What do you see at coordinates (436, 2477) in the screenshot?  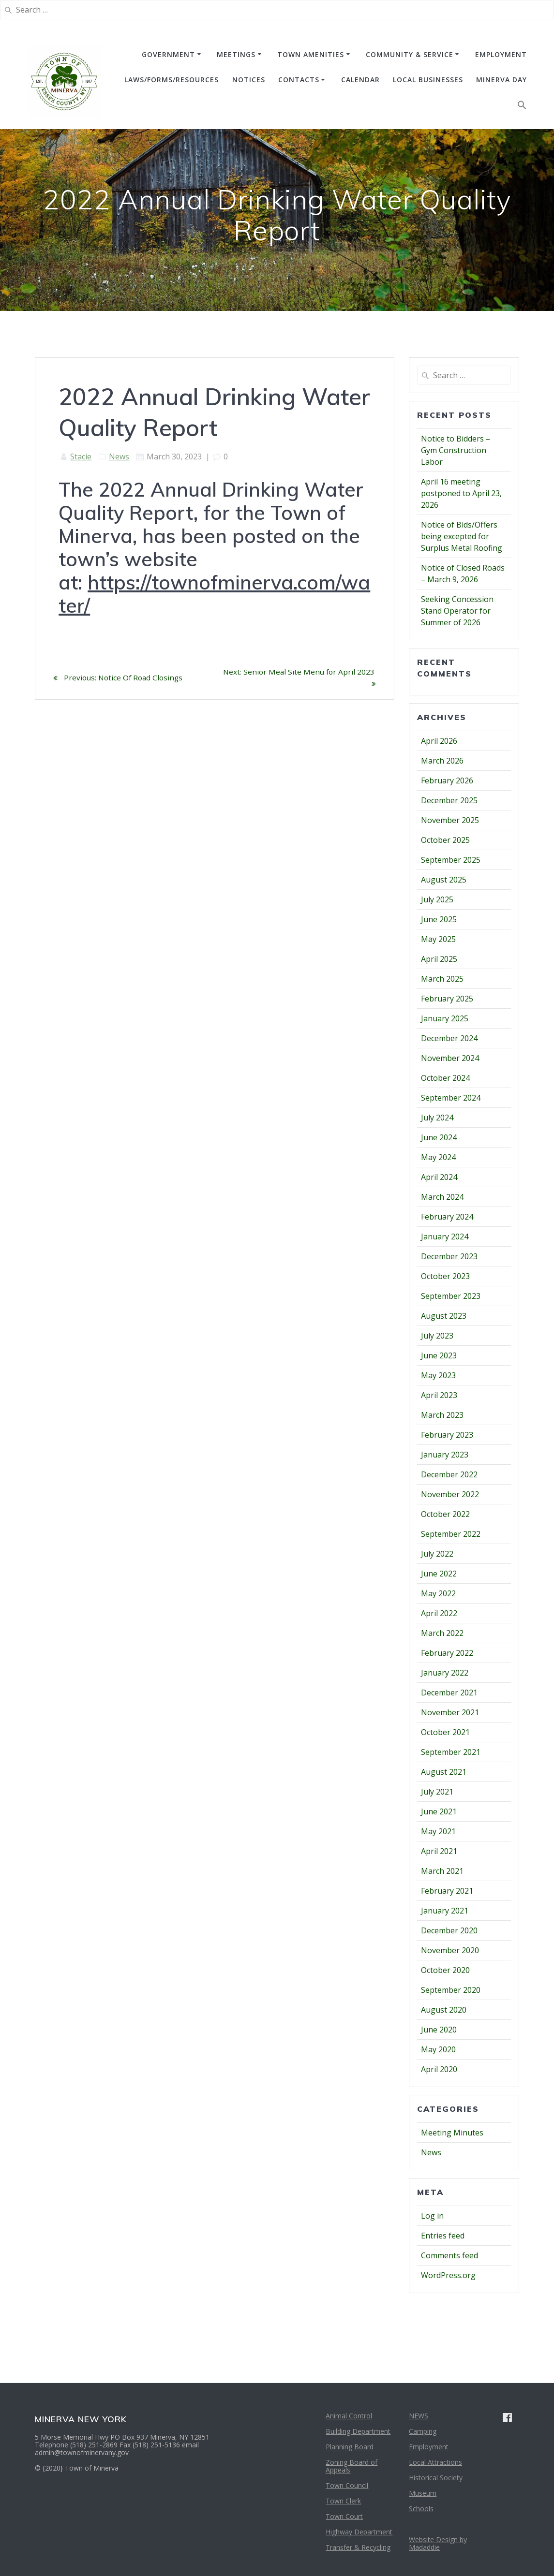 I see `Historical Society` at bounding box center [436, 2477].